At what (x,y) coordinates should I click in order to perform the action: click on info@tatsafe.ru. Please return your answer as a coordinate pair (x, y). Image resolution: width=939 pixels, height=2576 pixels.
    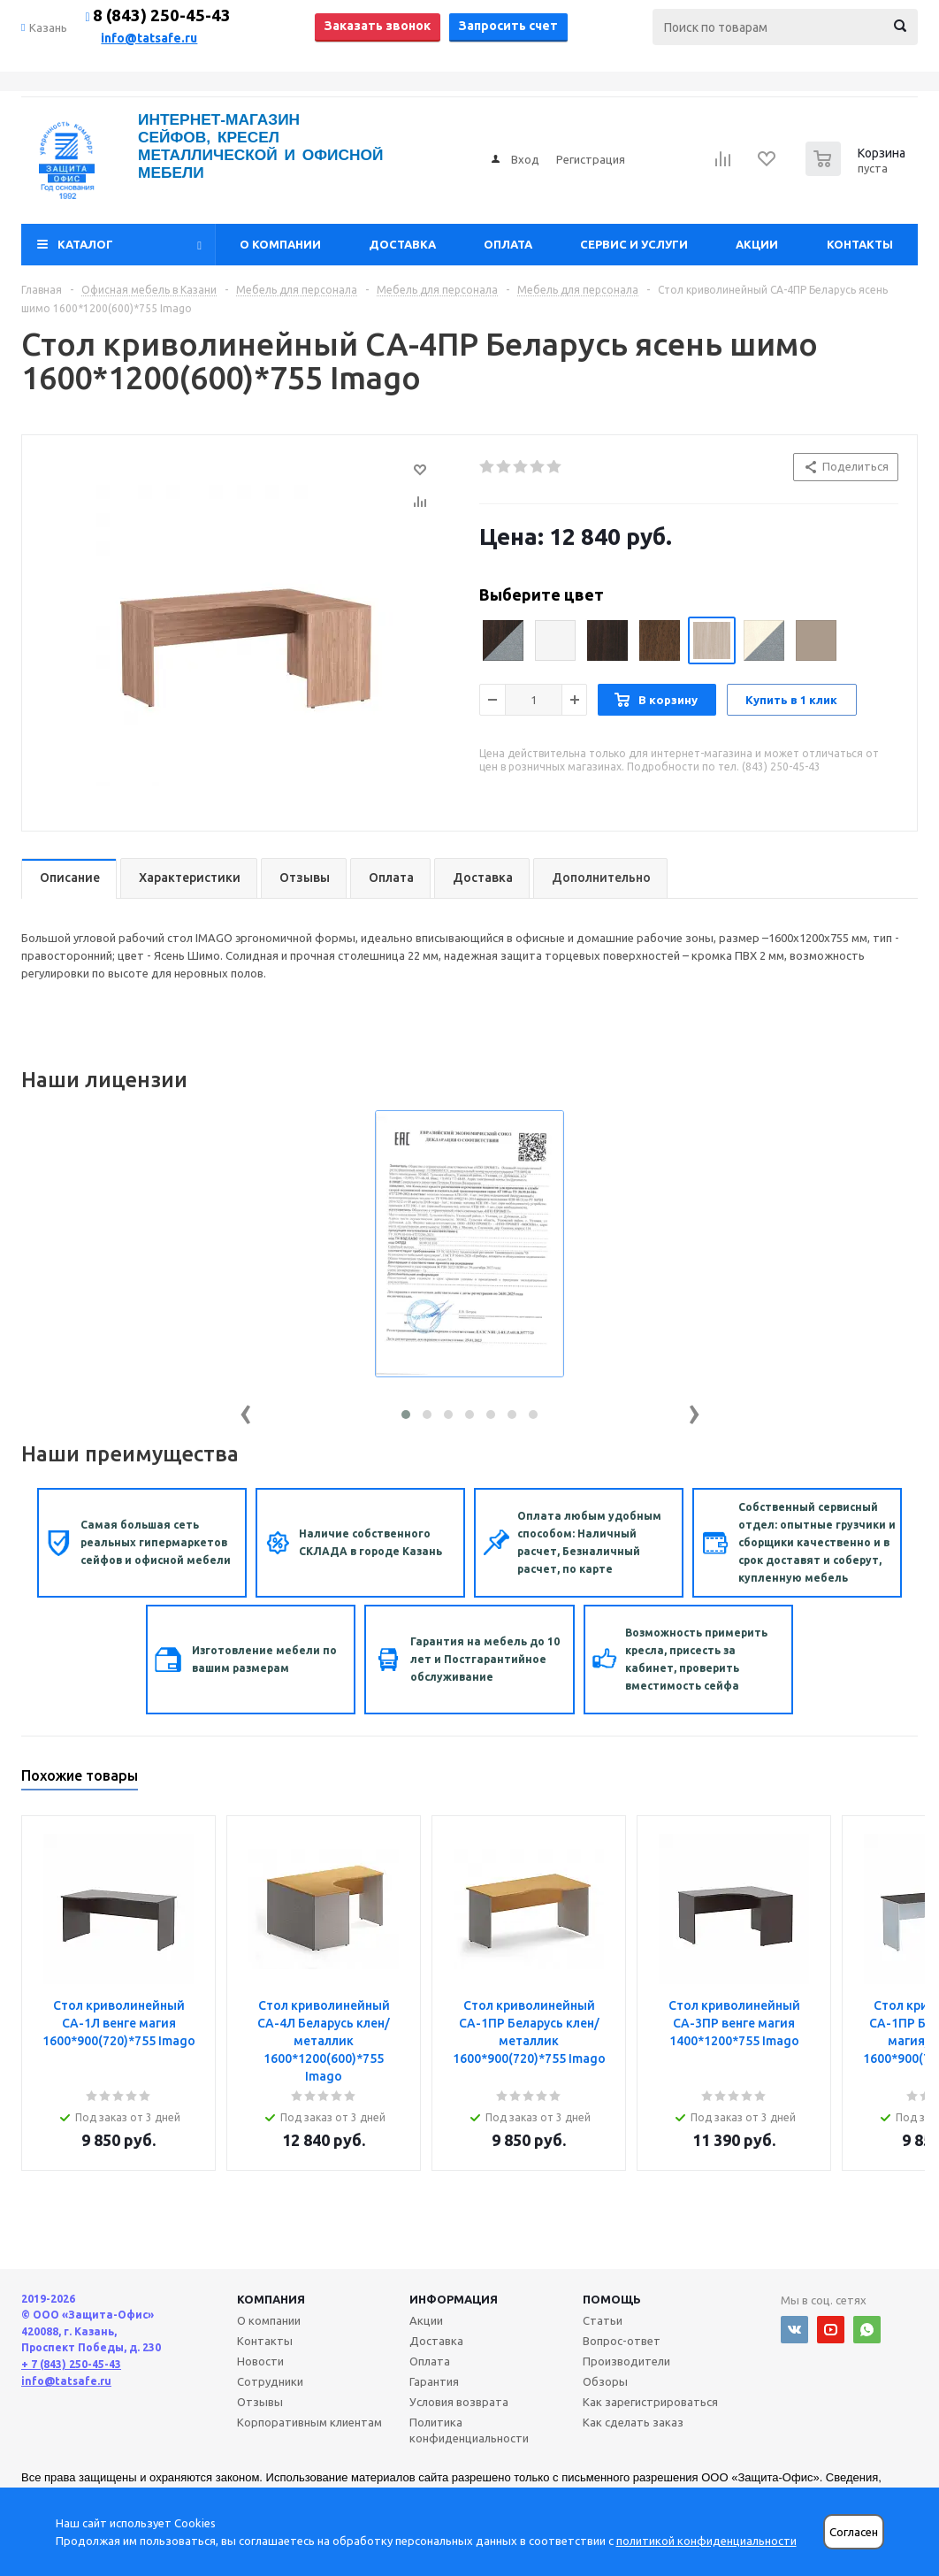
    Looking at the image, I should click on (149, 38).